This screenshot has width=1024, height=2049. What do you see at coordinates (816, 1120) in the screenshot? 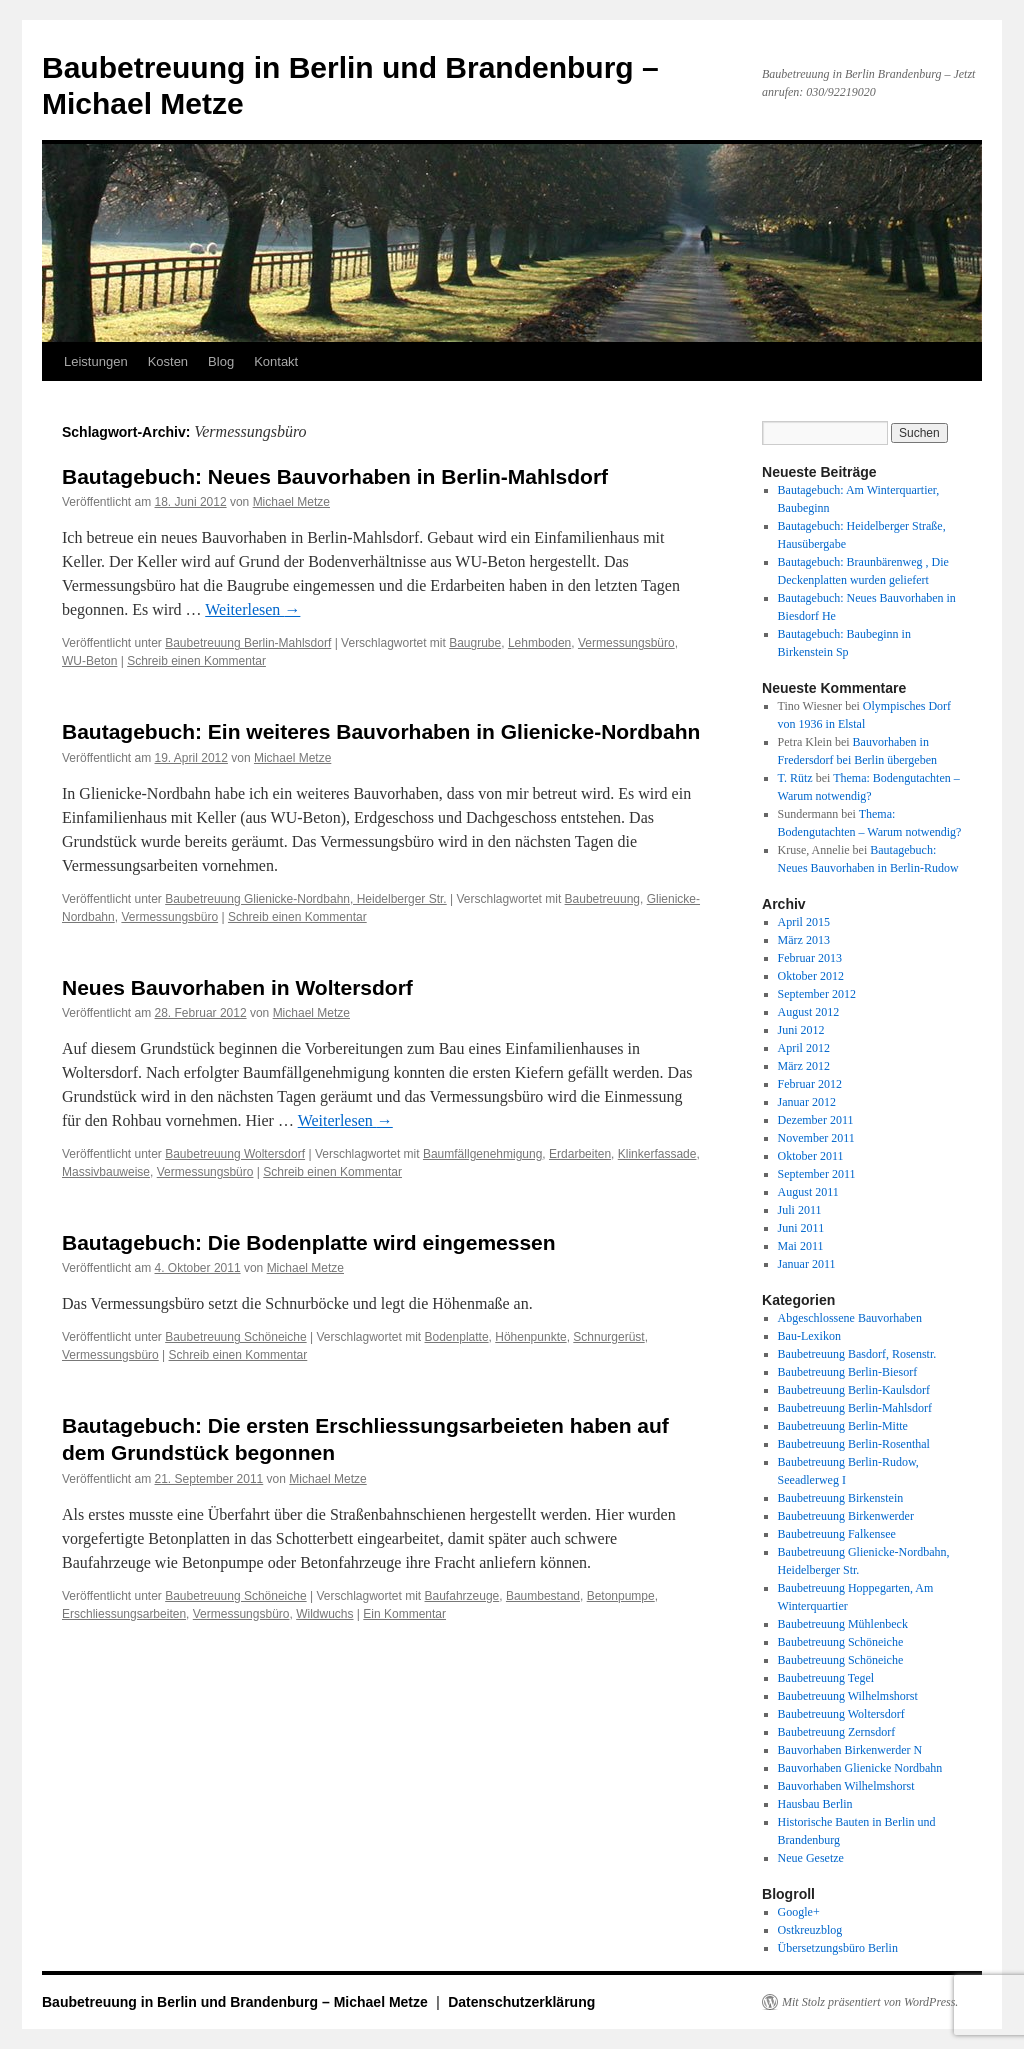
I see `Dezember 2011` at bounding box center [816, 1120].